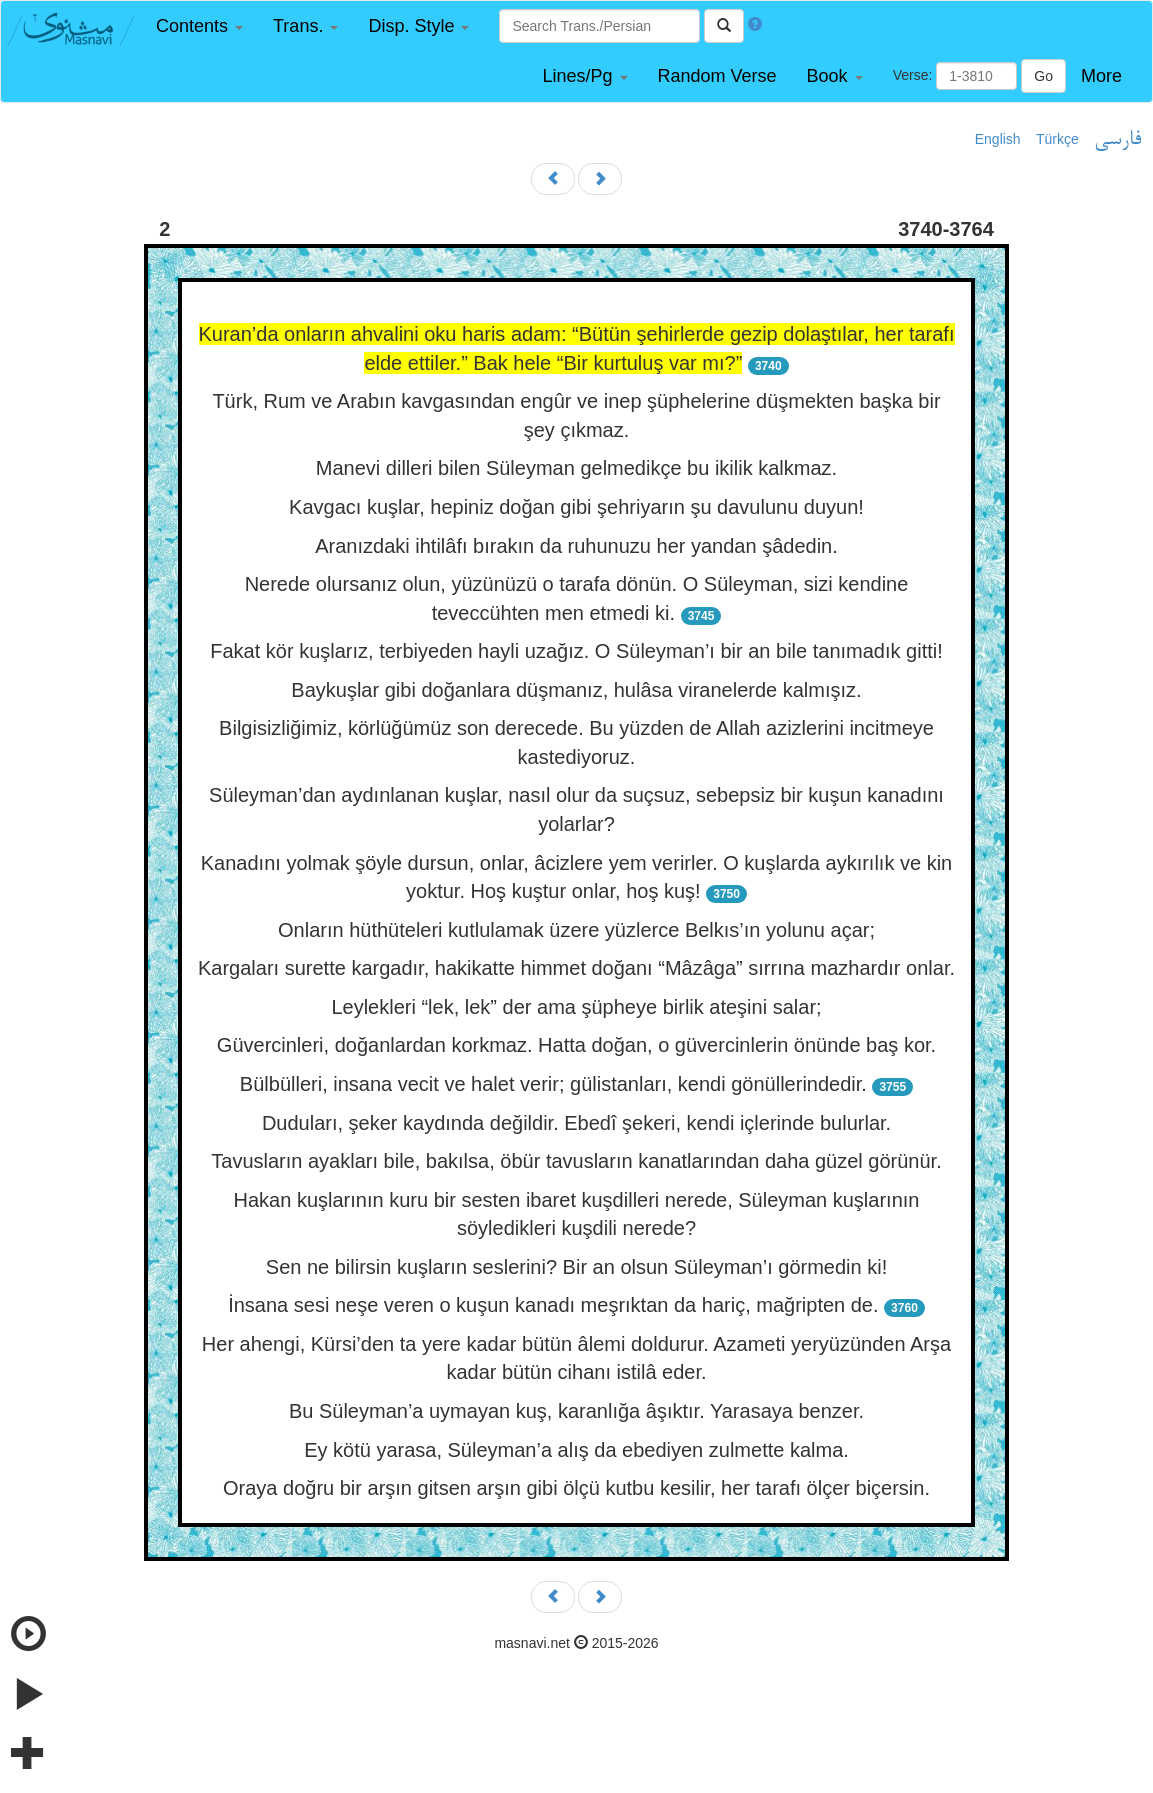 This screenshot has width=1153, height=1793. I want to click on Leylekleri “lek, lek” der ama şüpheye birlik ateşini salar;, so click(576, 1007).